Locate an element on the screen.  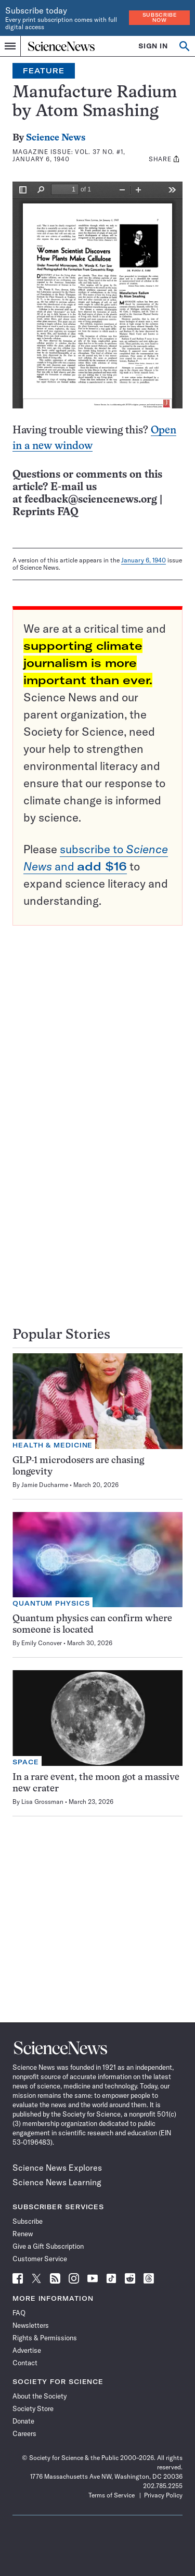
FAQ is located at coordinates (18, 2313).